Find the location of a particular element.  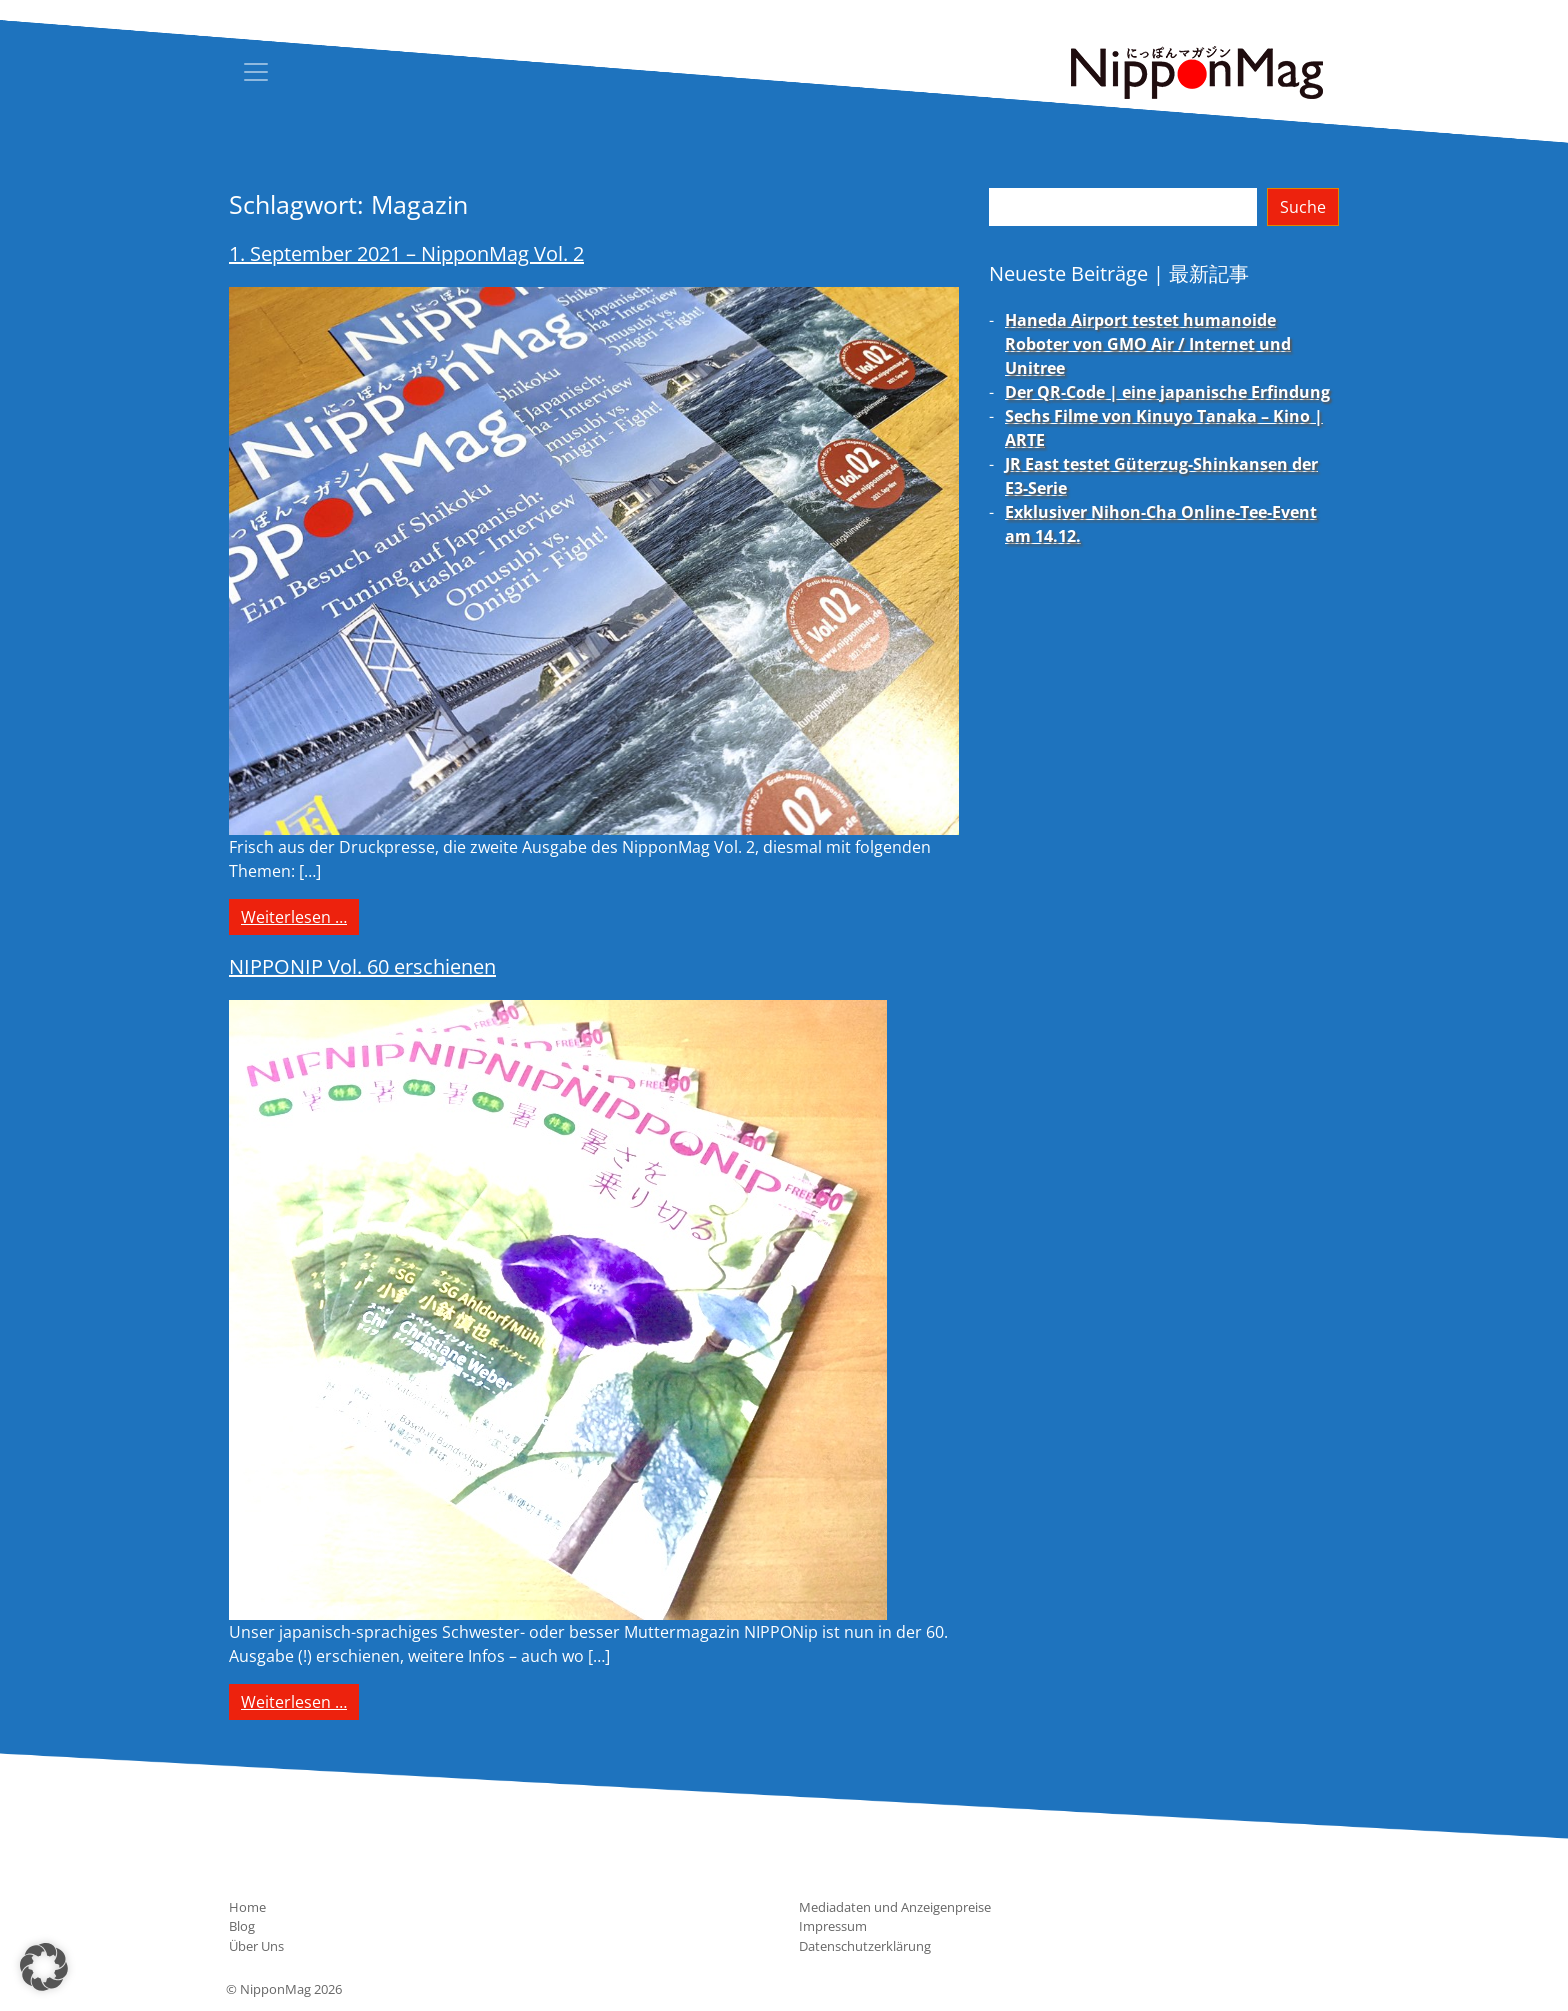

[Toggle navigation] is located at coordinates (256, 72).